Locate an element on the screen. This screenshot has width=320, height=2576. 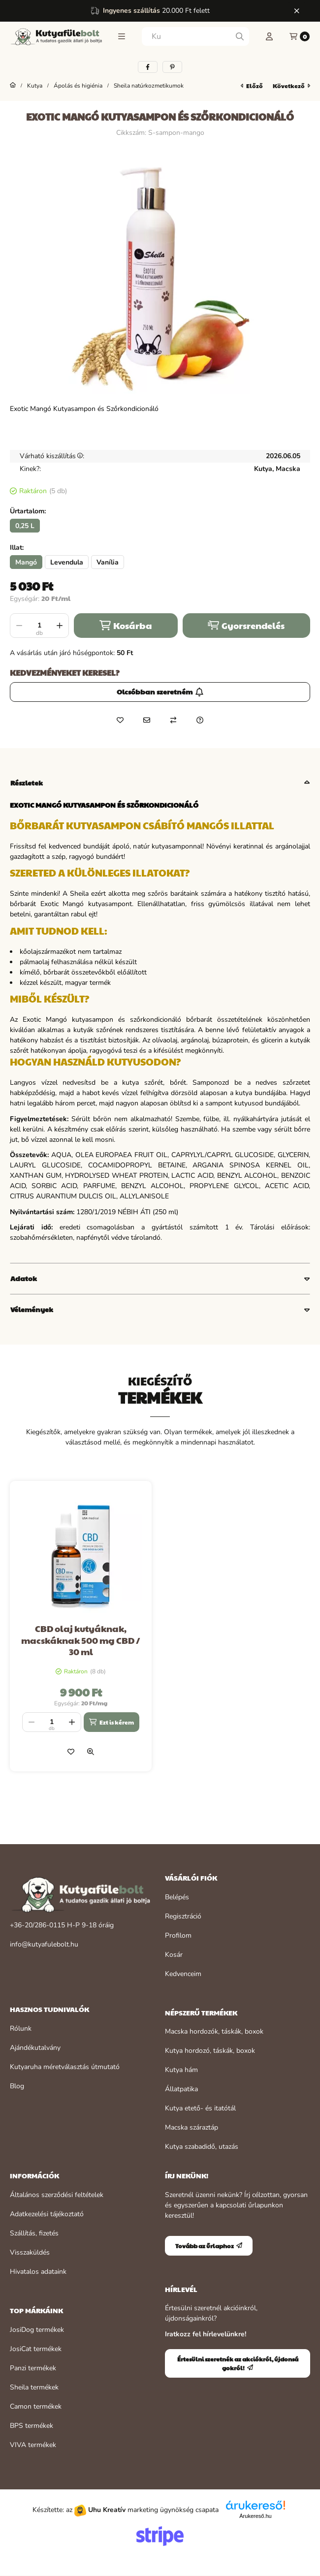
[Profil] is located at coordinates (269, 36).